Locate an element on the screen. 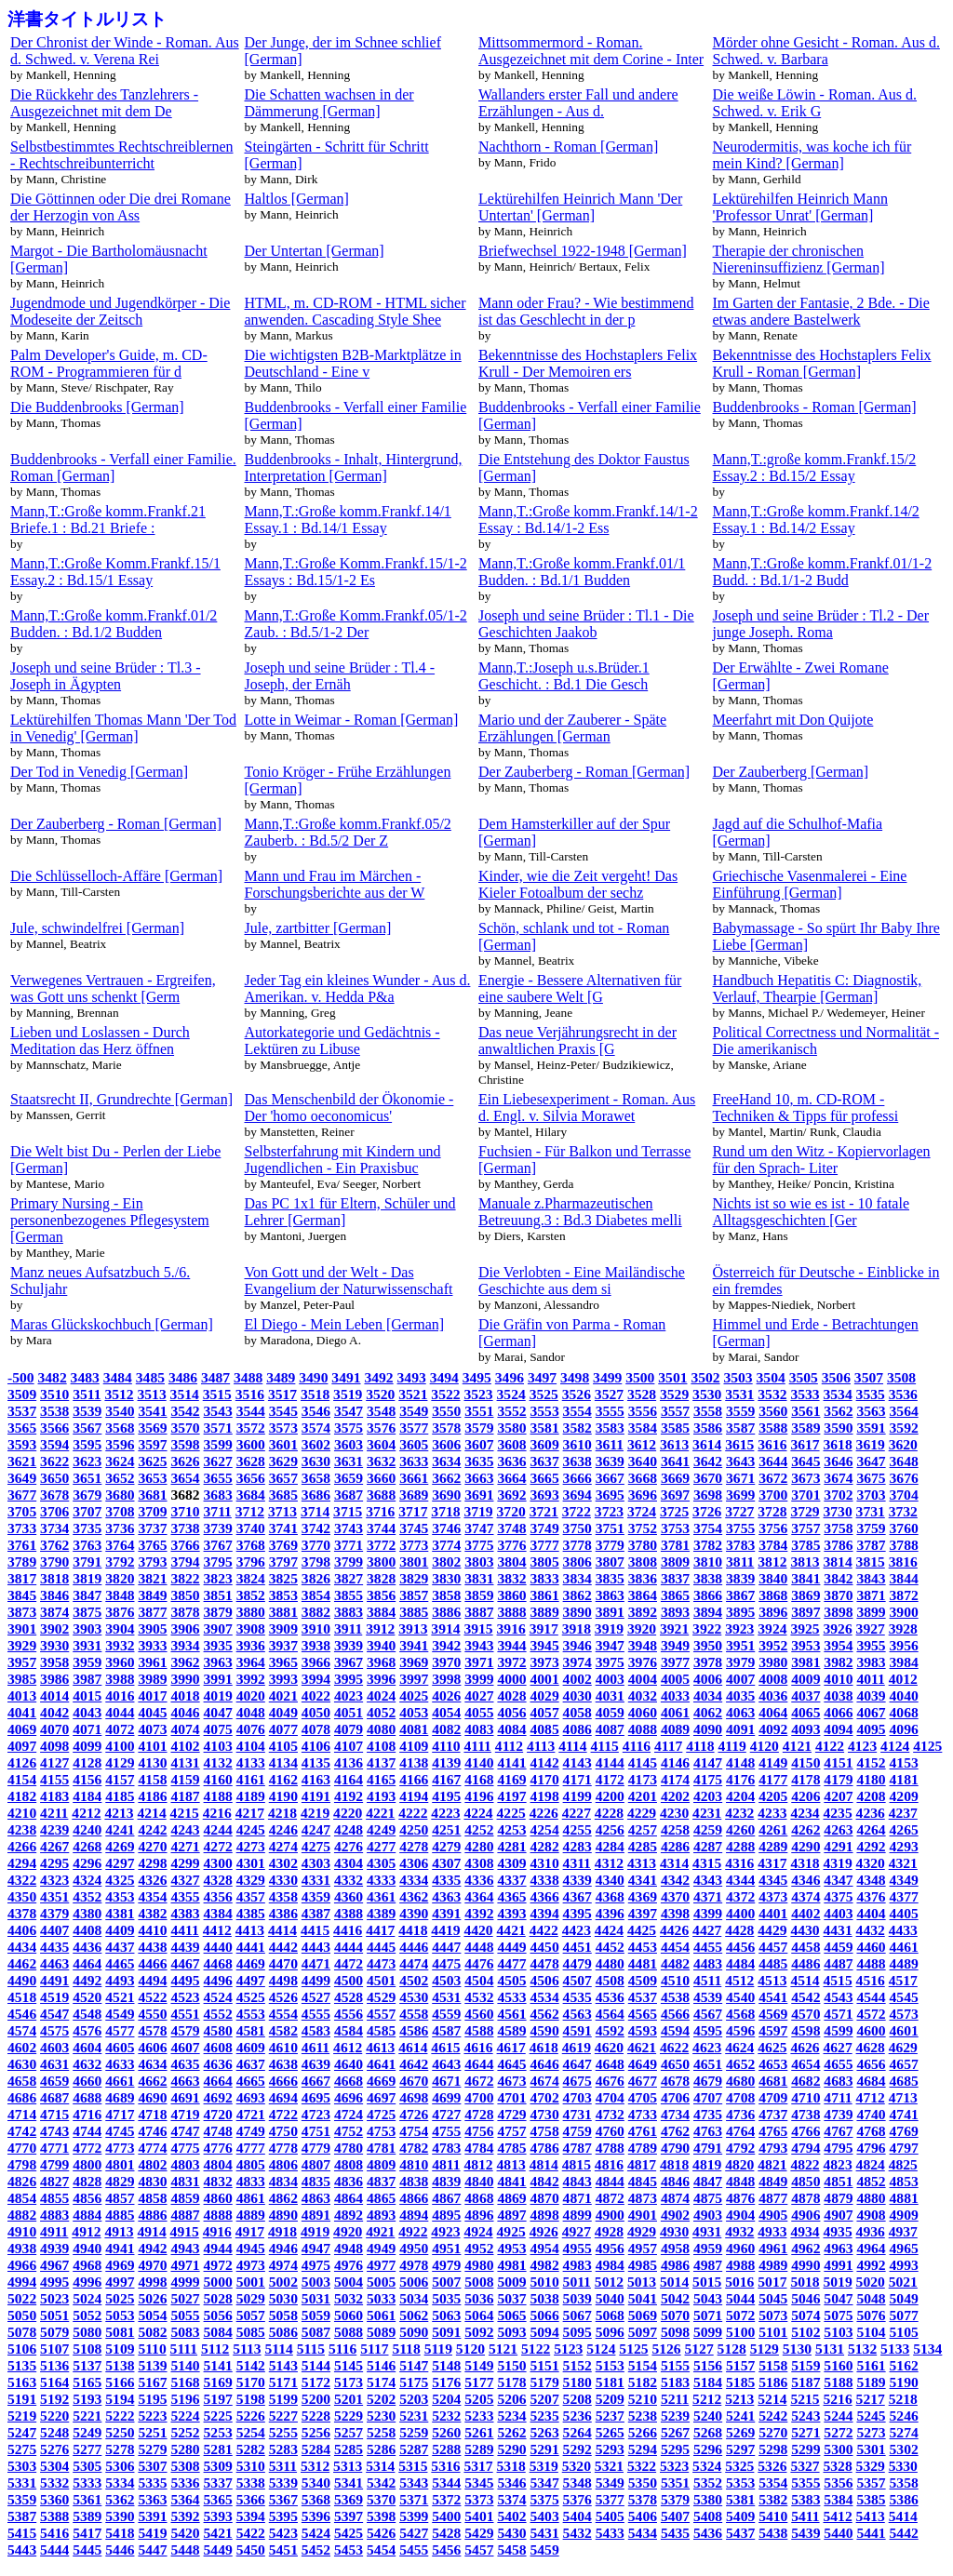  3611 is located at coordinates (610, 1444).